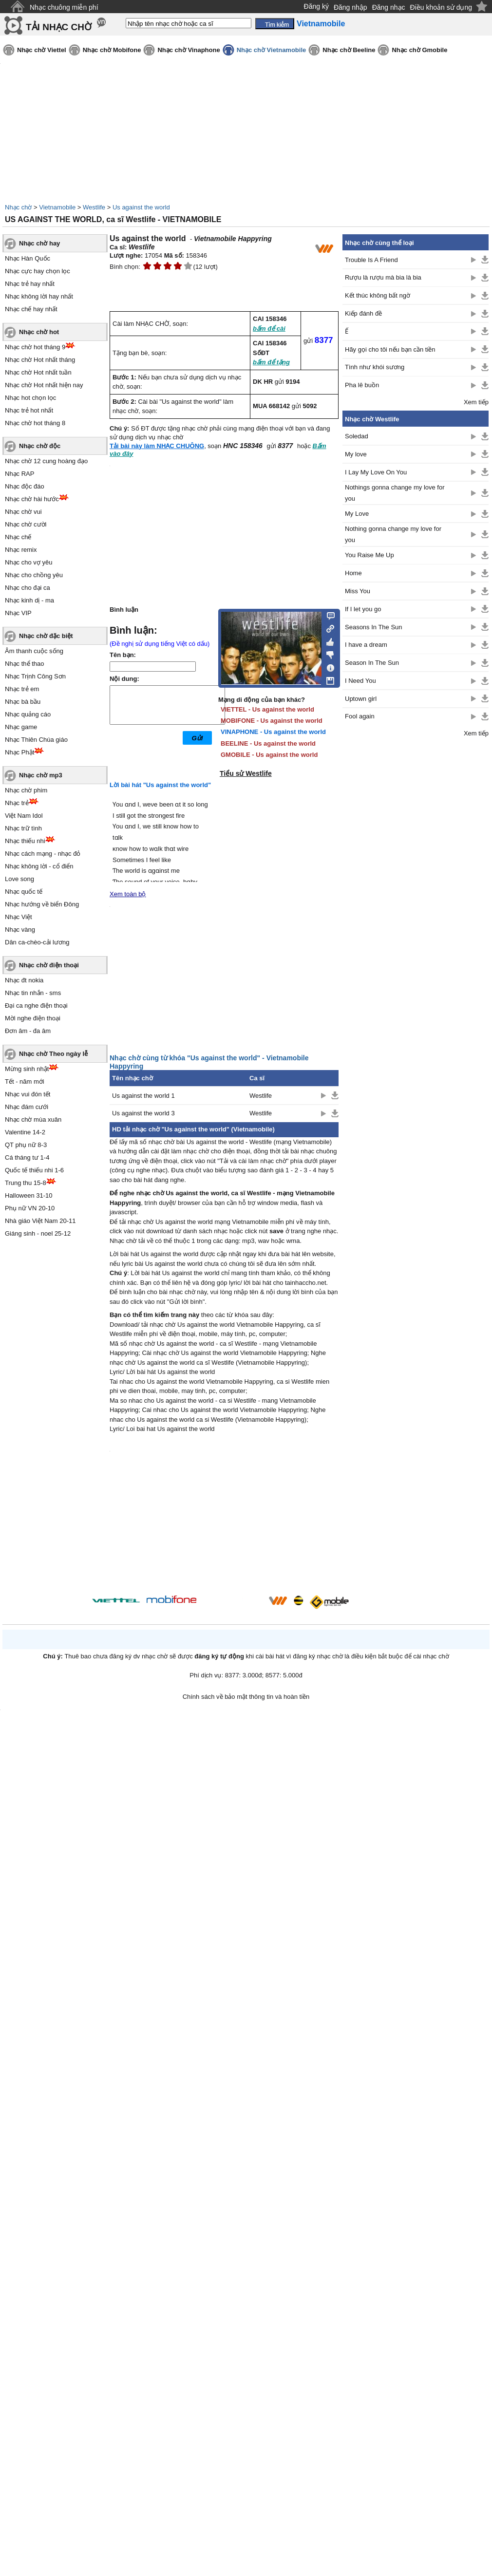 Image resolution: width=492 pixels, height=2576 pixels. Describe the element at coordinates (246, 1696) in the screenshot. I see `Chính sách về bảo mật thông tin và hoàn tiền` at that location.